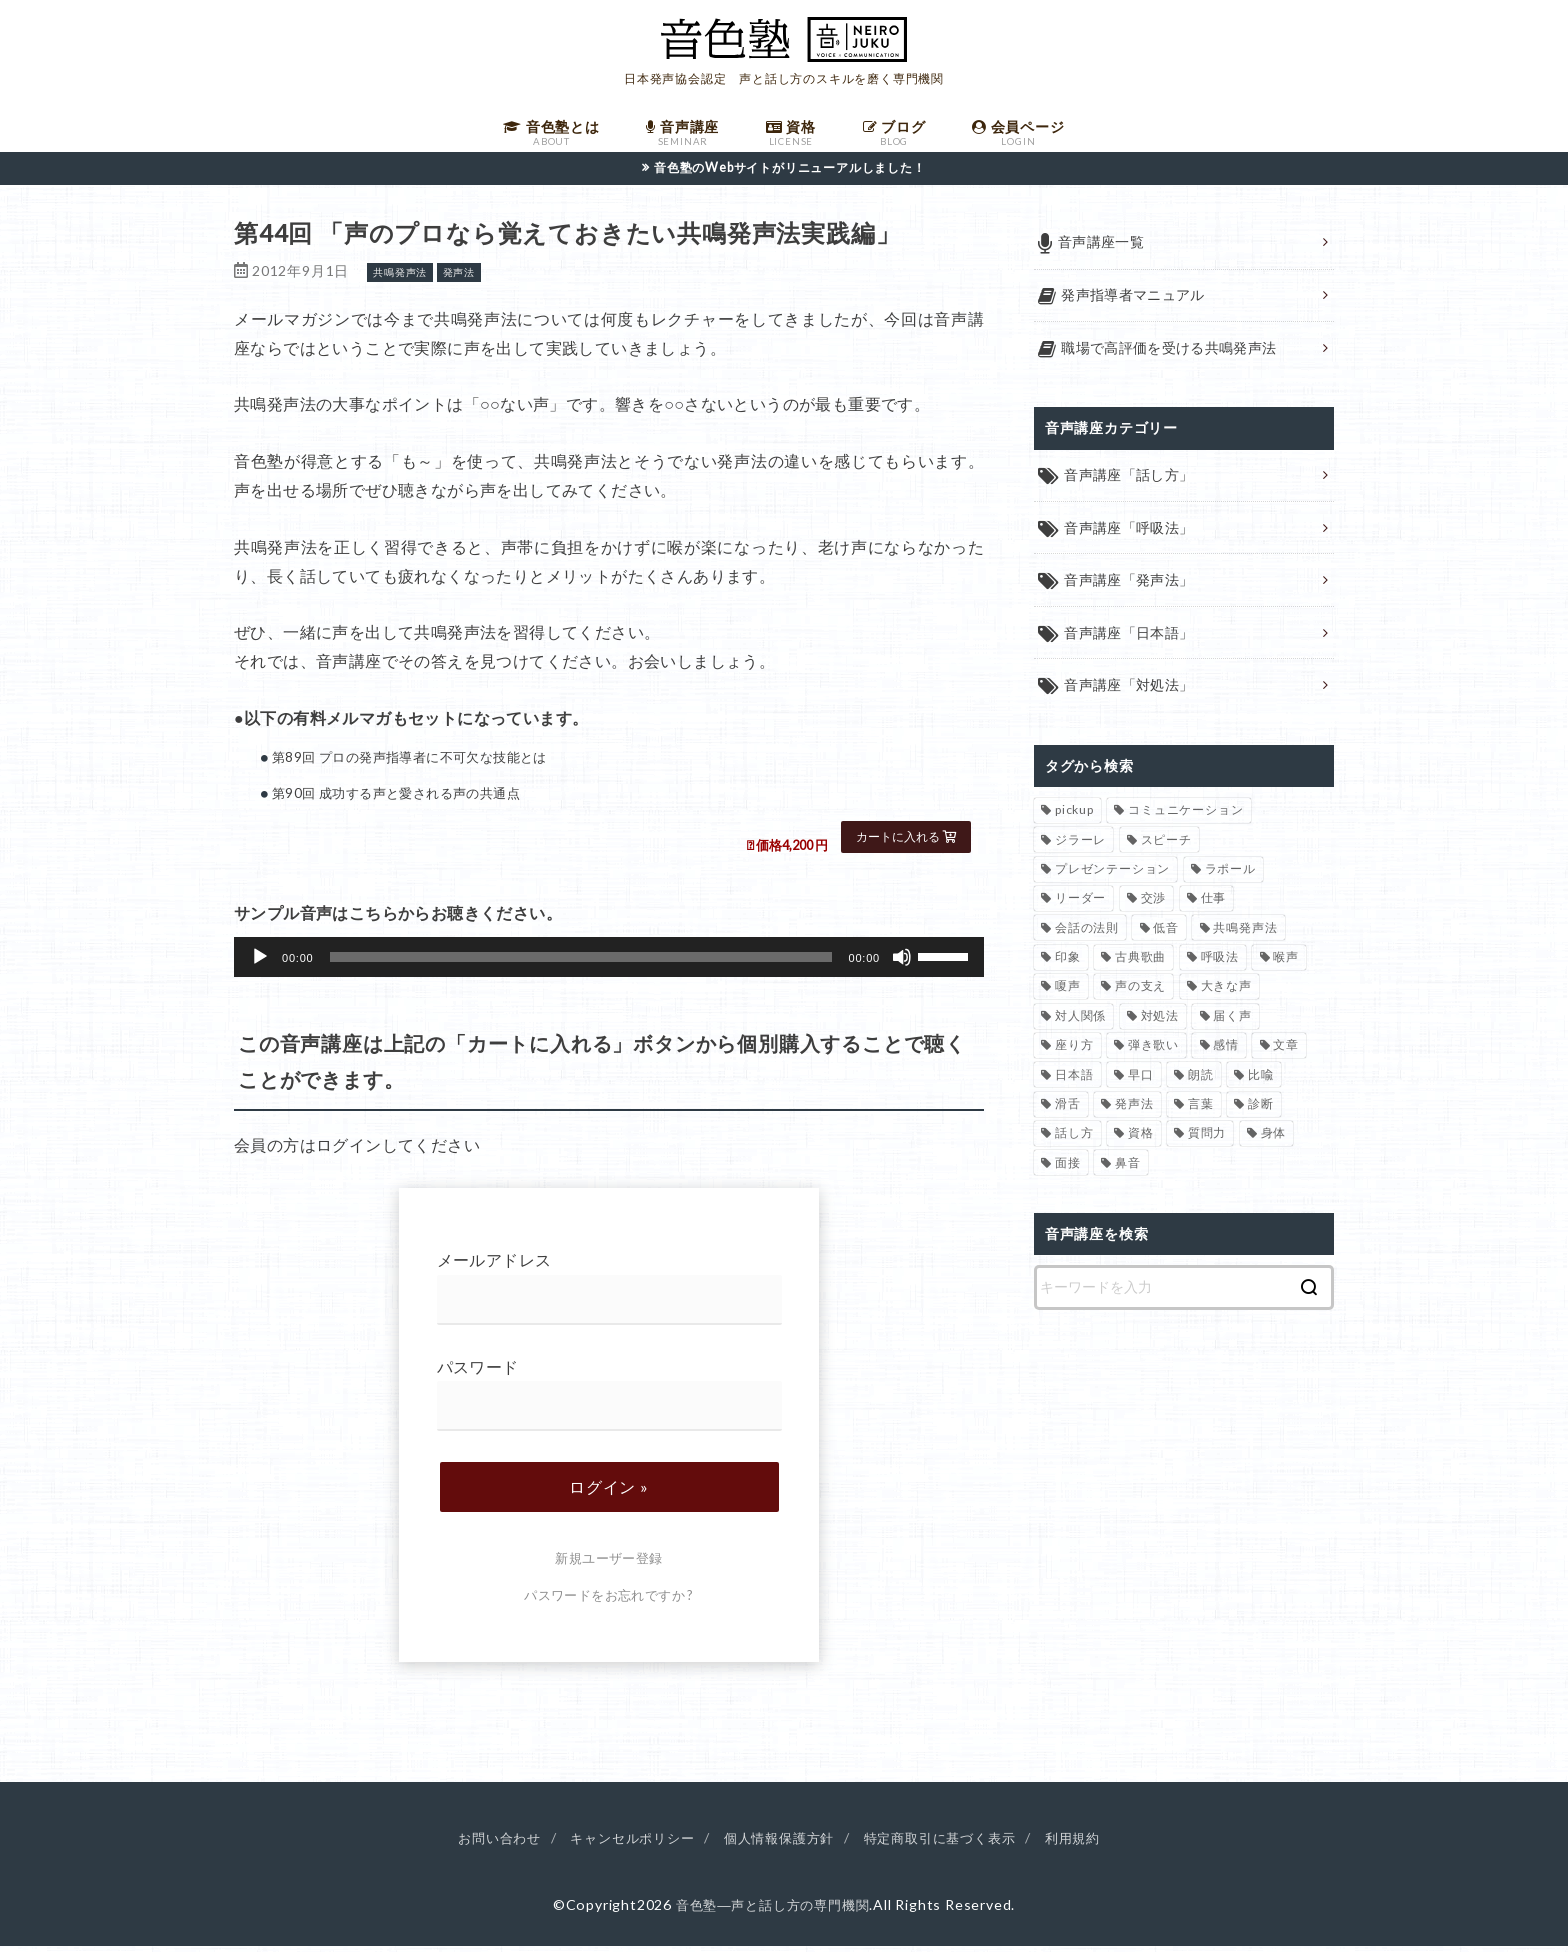 This screenshot has height=1952, width=1568. I want to click on ラポール [ラポール (1個の項目)], so click(1230, 875).